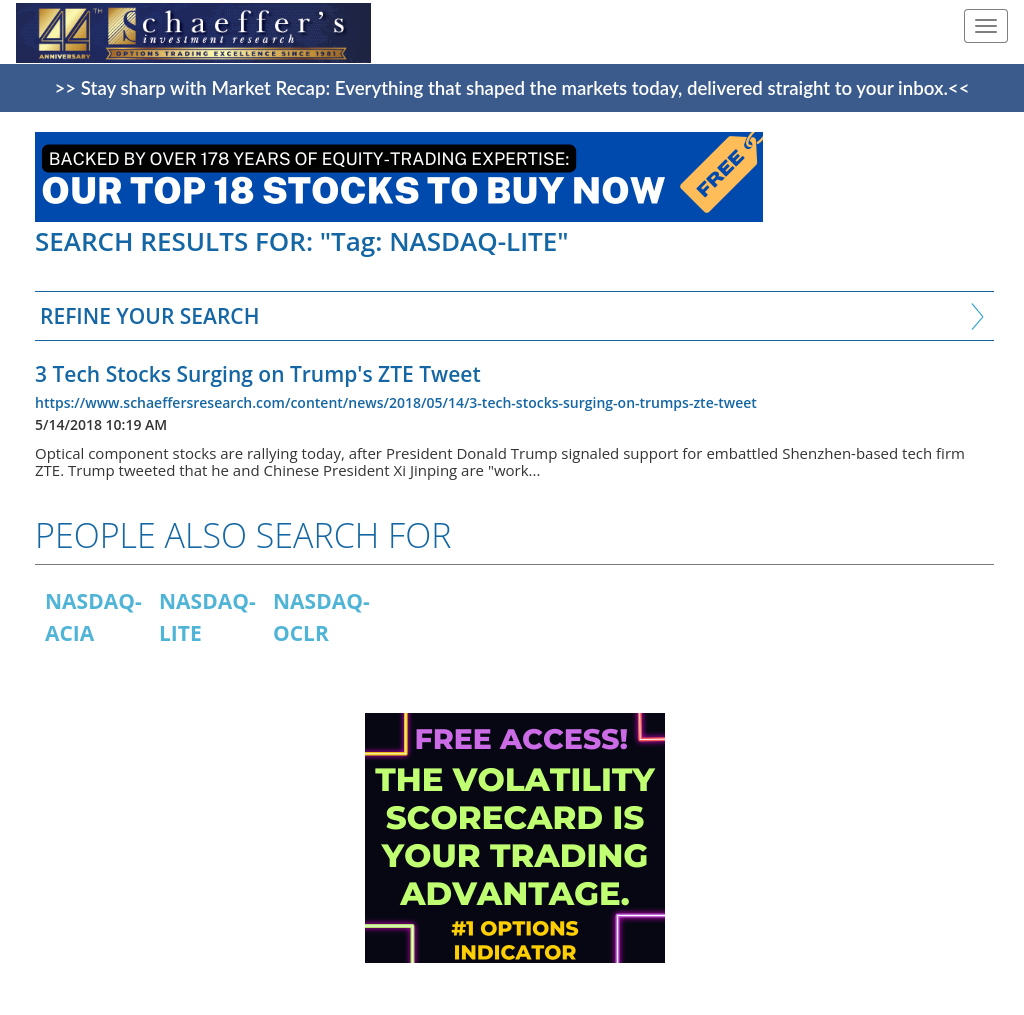 The image size is (1024, 1015). What do you see at coordinates (512, 88) in the screenshot?
I see `>> Stay sharp with Market Recap: Everything that shaped the markets today, delivered straight to your inbox.<<` at bounding box center [512, 88].